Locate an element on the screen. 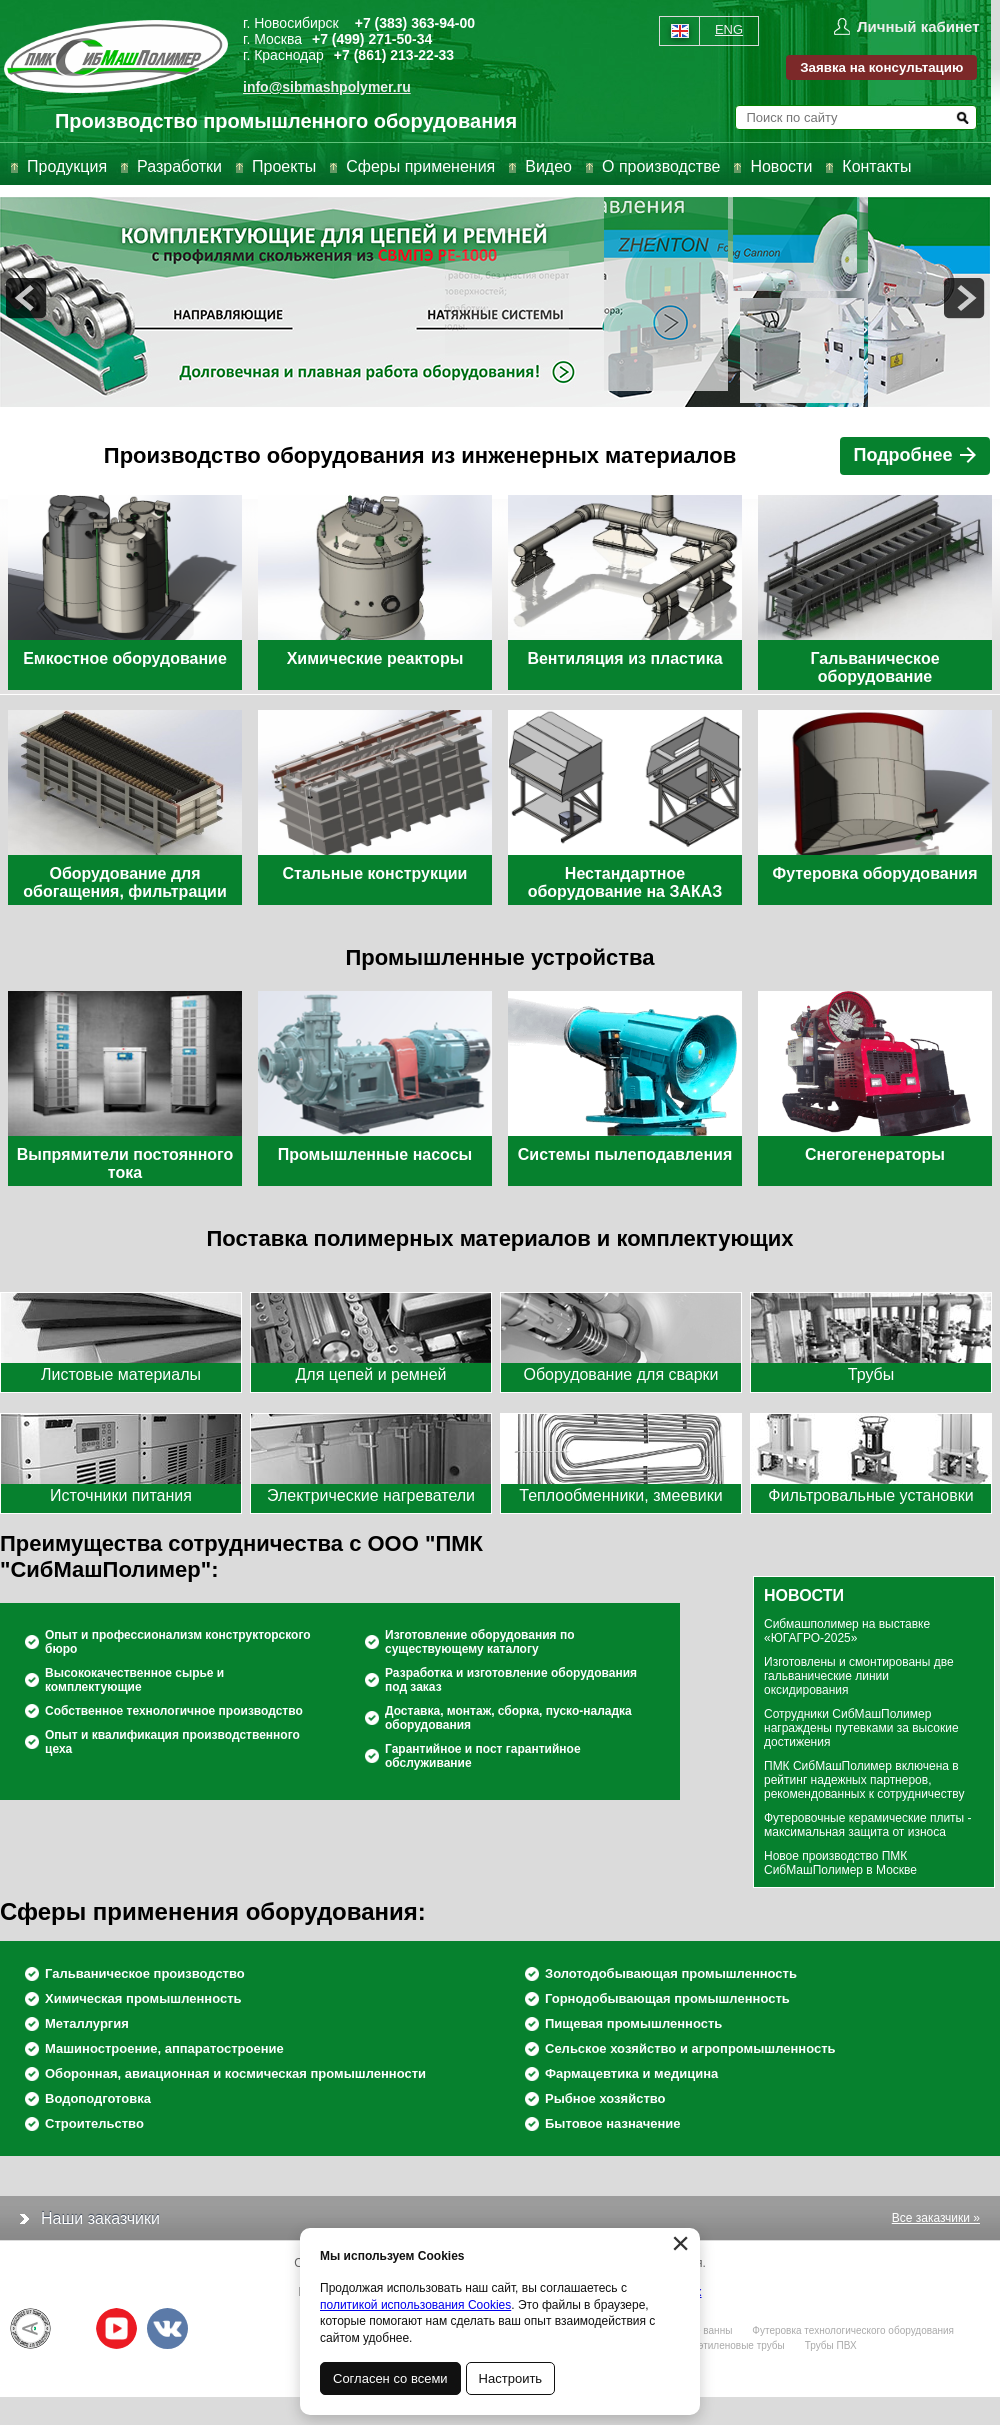 The height and width of the screenshot is (2425, 1000). Строительство is located at coordinates (94, 2123).